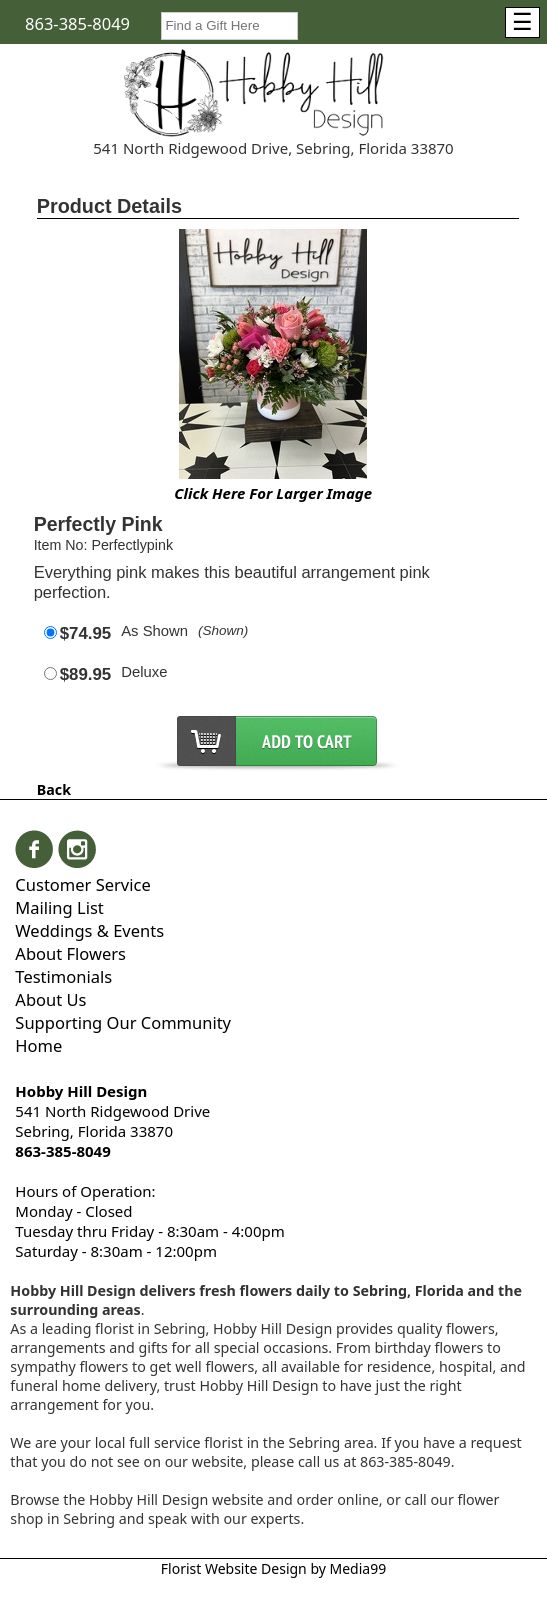 The image size is (547, 1617). I want to click on About Flowers, so click(70, 953).